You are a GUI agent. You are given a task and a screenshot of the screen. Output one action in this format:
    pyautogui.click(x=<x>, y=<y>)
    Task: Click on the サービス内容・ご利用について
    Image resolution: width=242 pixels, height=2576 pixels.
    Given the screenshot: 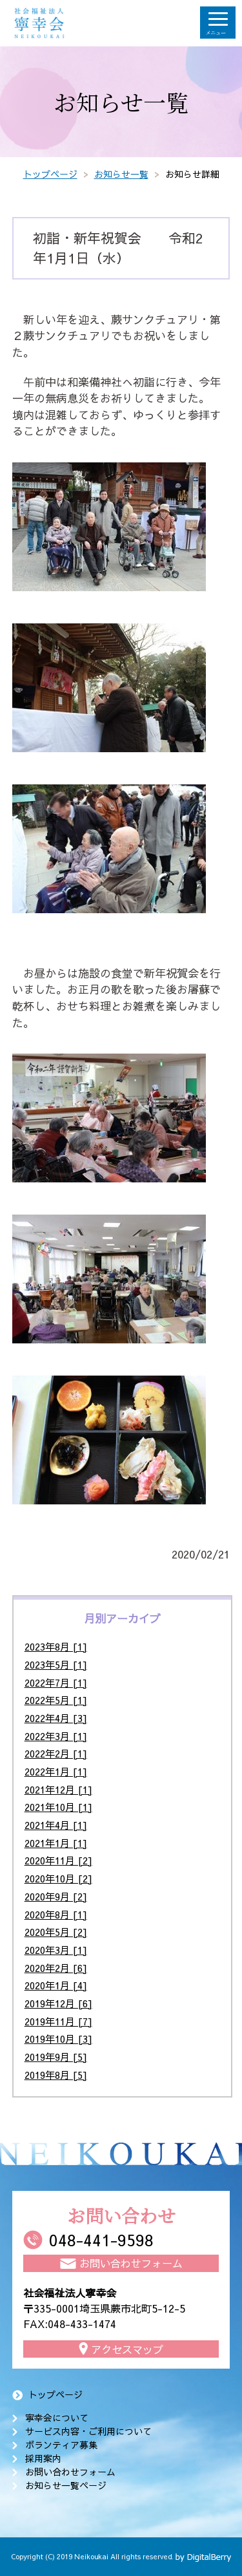 What is the action you would take?
    pyautogui.click(x=88, y=2431)
    